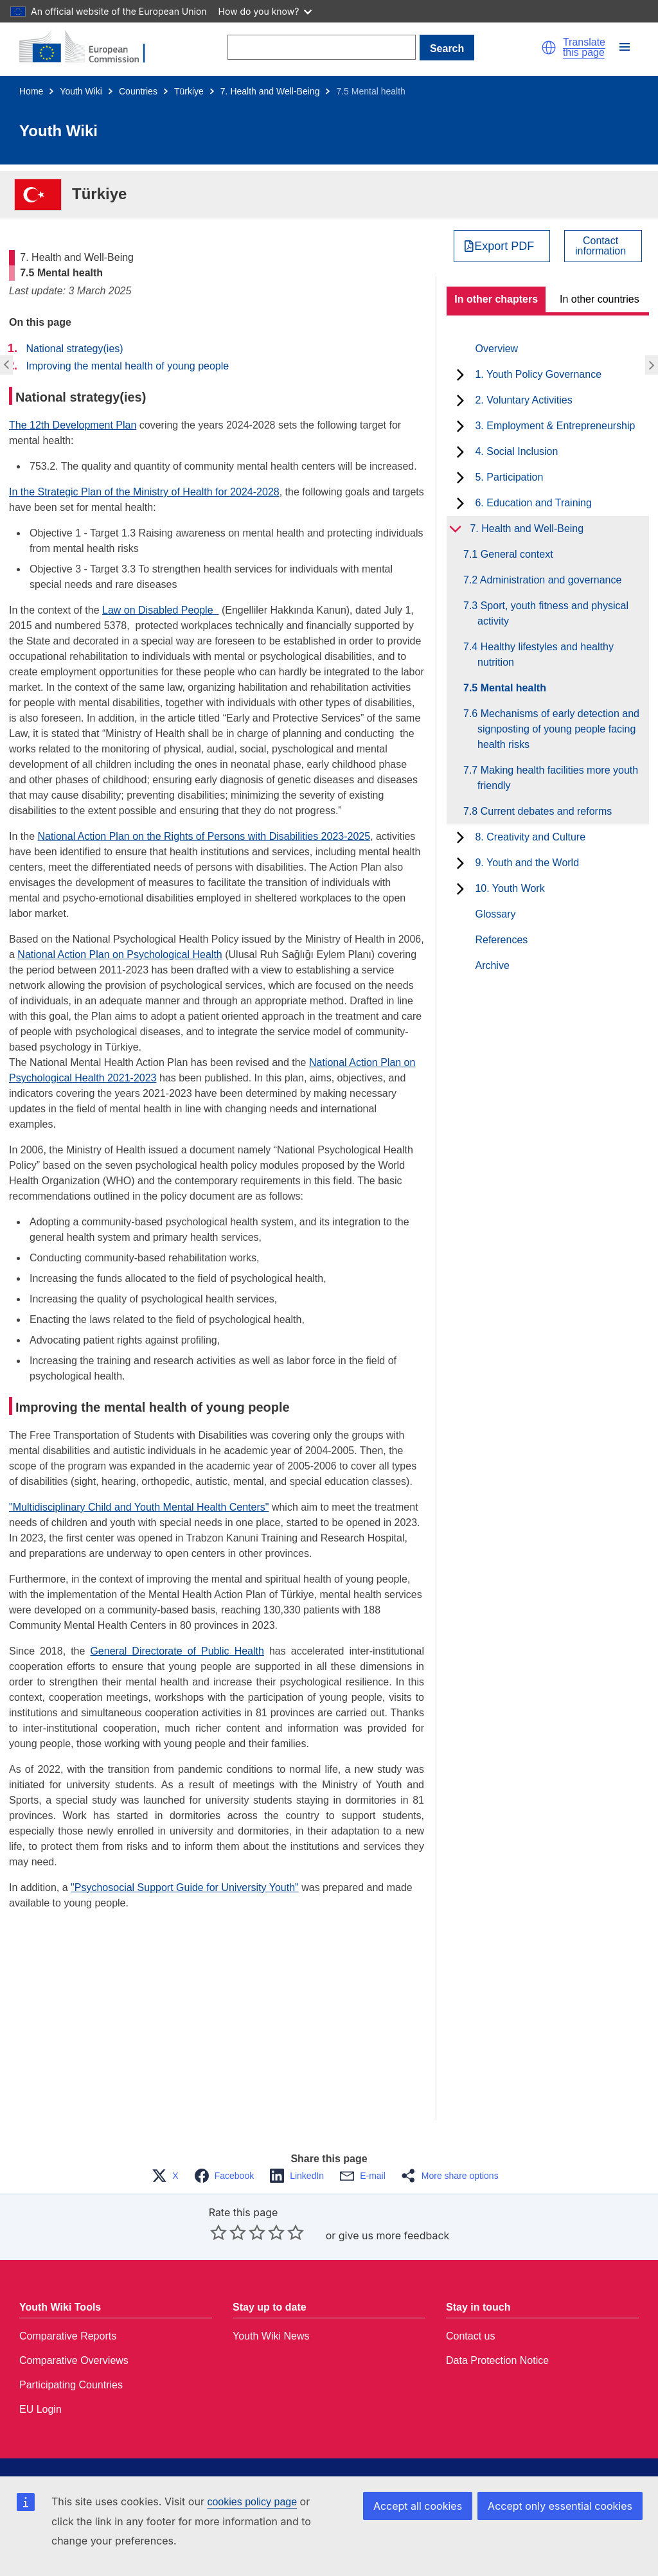  I want to click on Search, so click(447, 48).